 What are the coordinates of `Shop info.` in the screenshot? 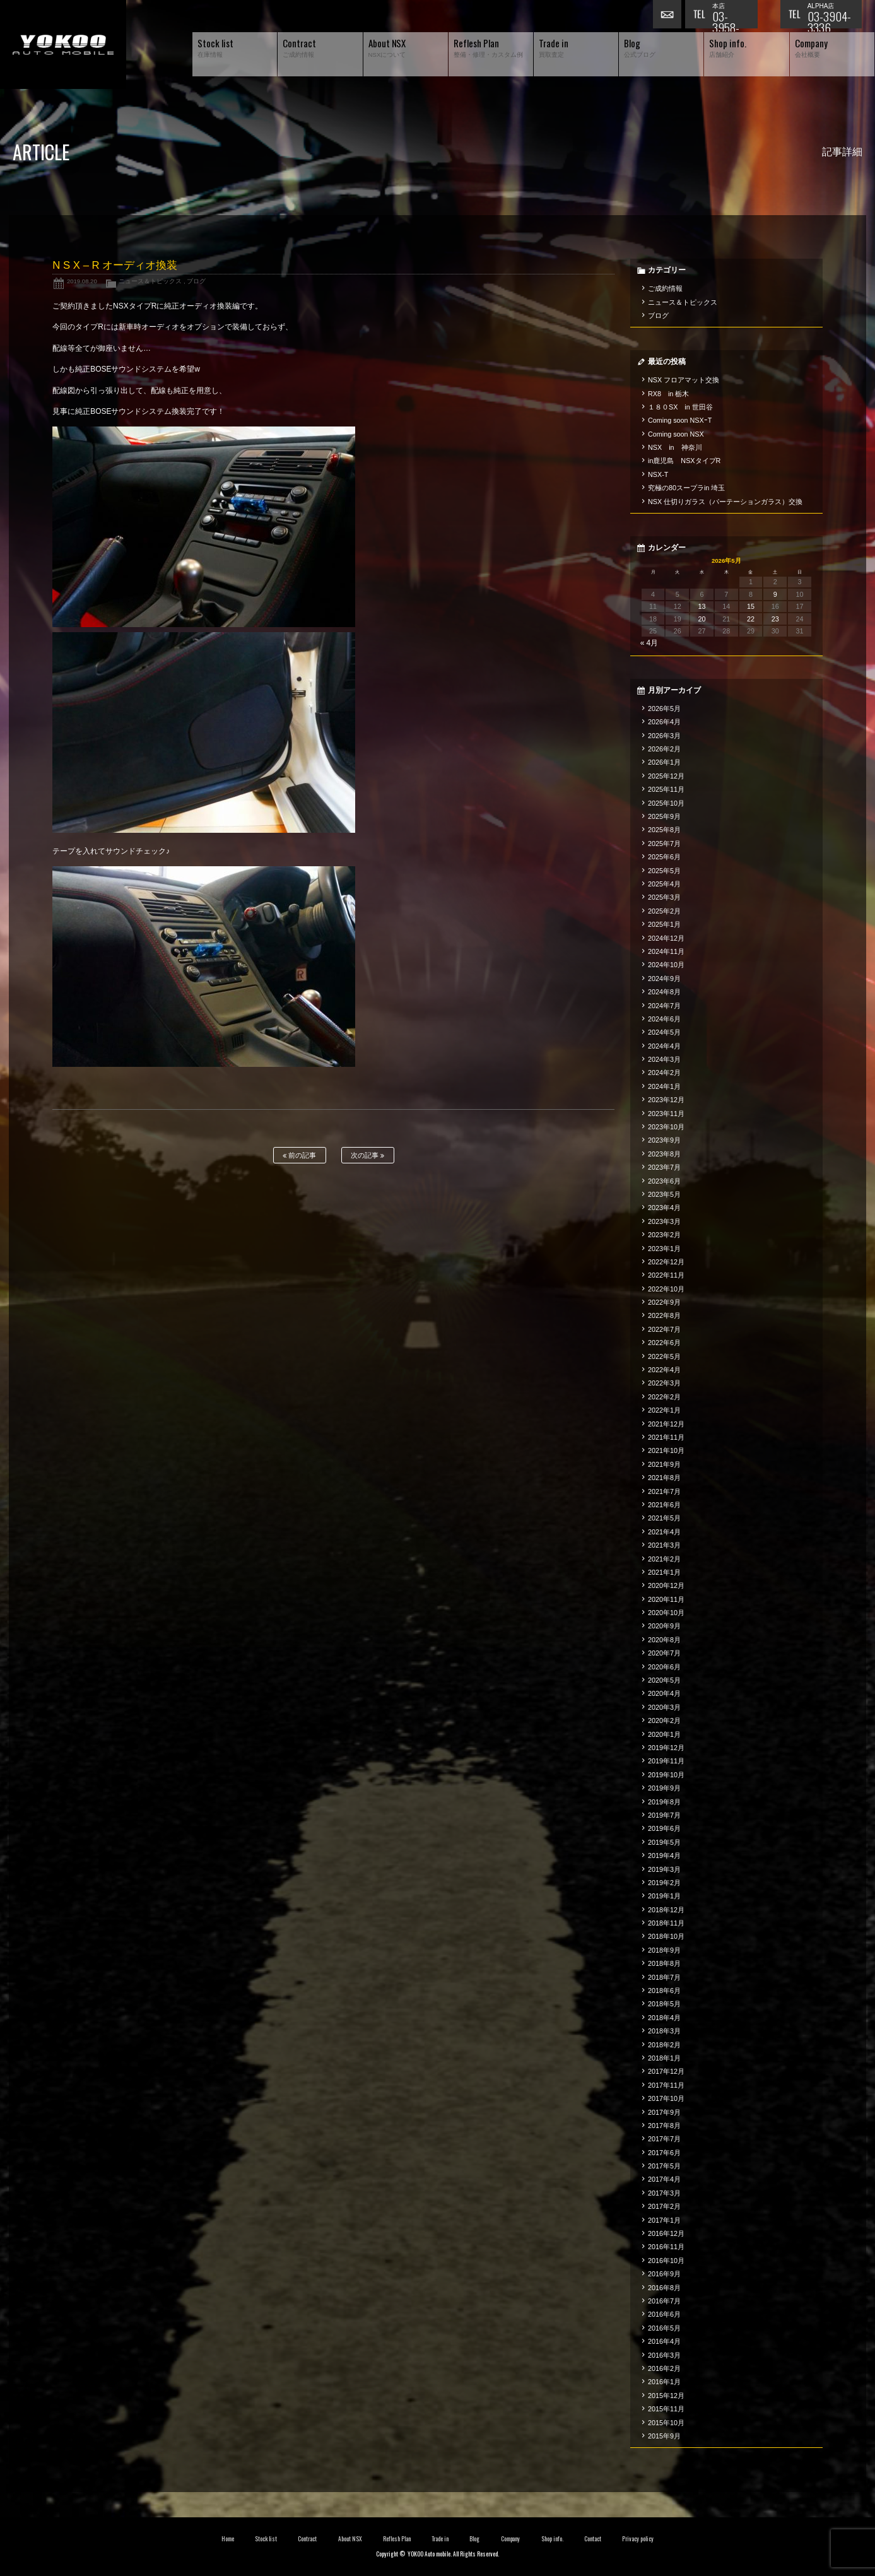 It's located at (552, 2538).